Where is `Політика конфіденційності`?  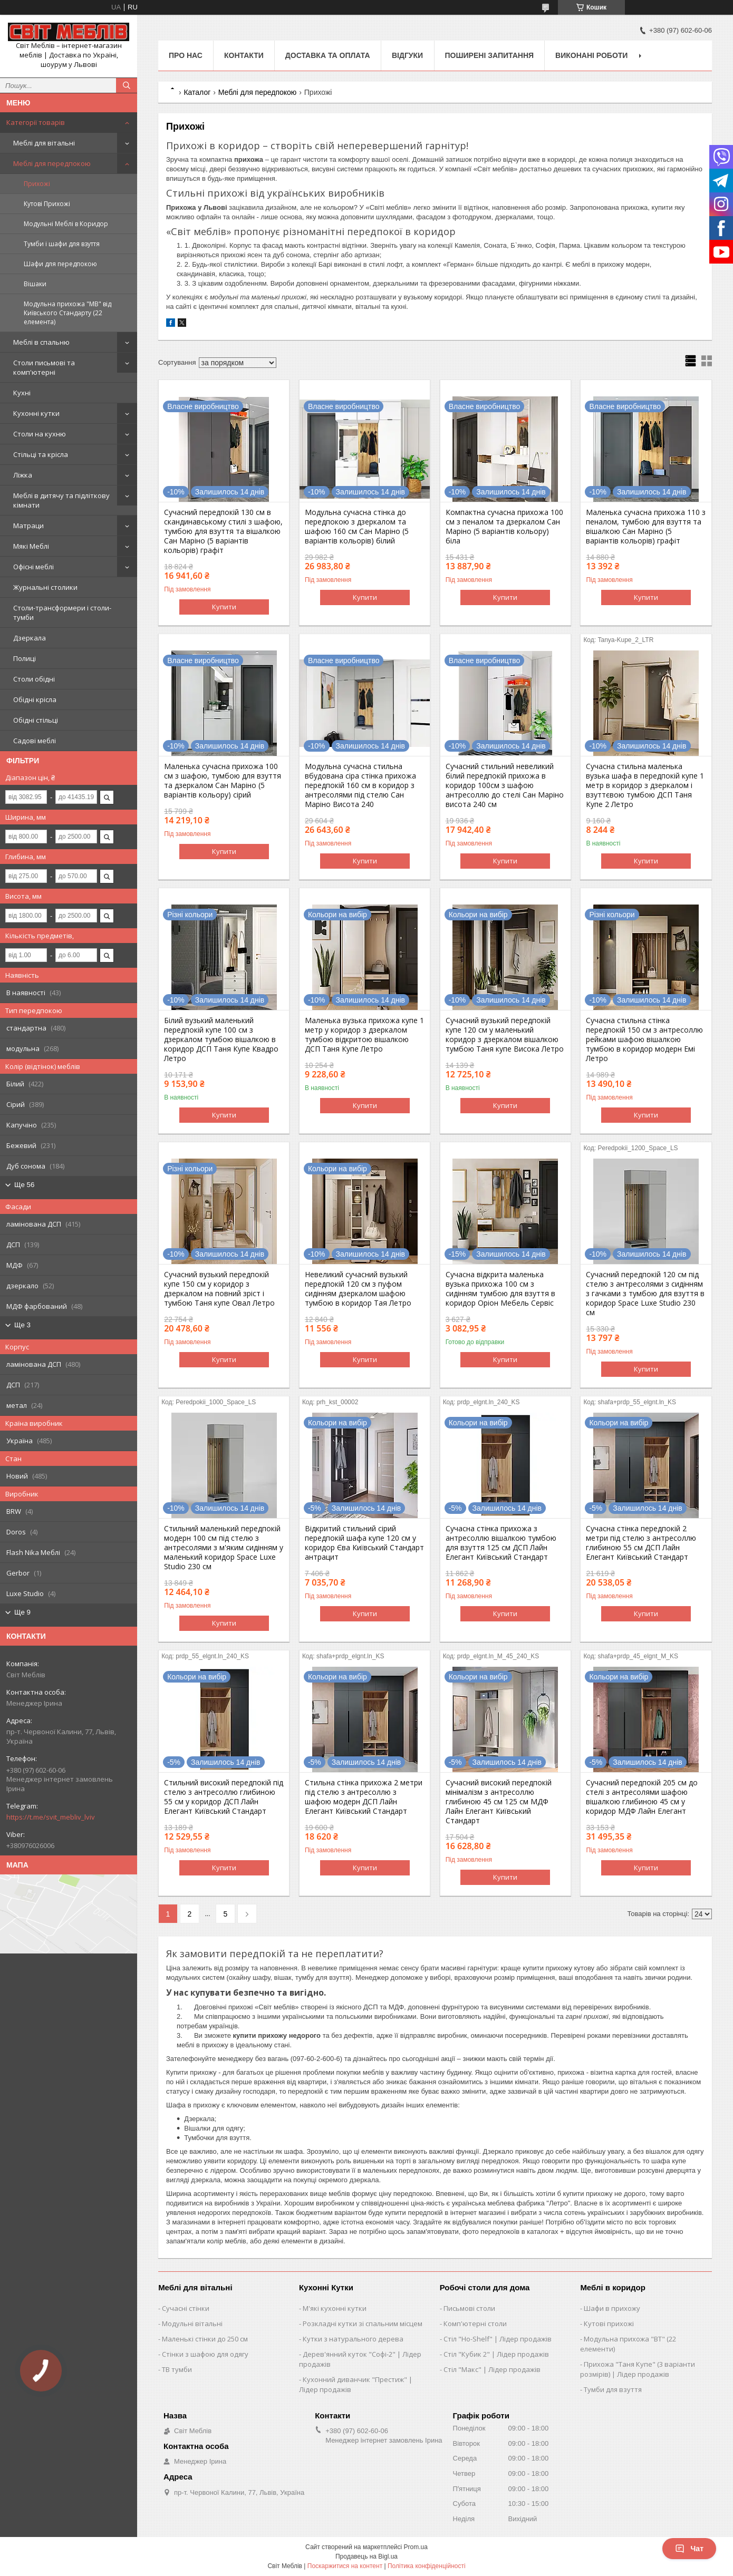
Політика конфіденційності is located at coordinates (427, 2566).